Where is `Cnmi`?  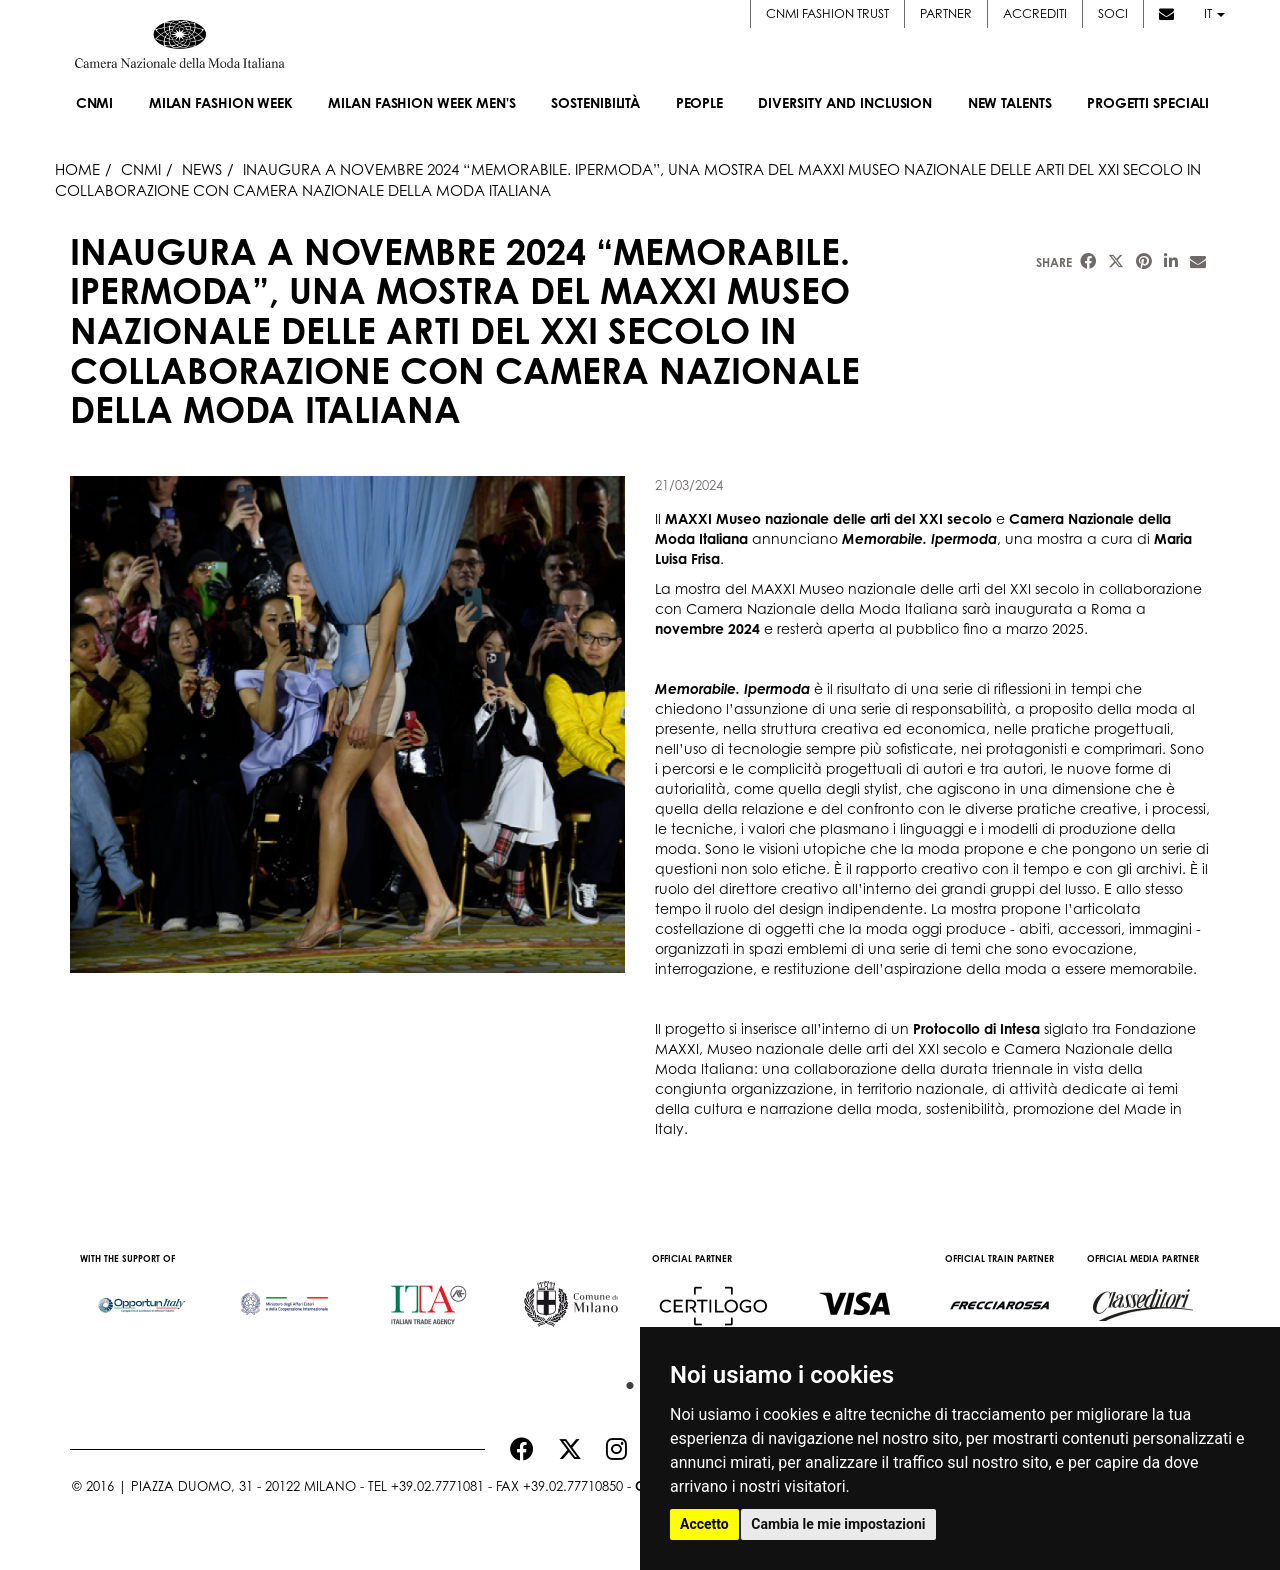
Cnmi is located at coordinates (141, 169).